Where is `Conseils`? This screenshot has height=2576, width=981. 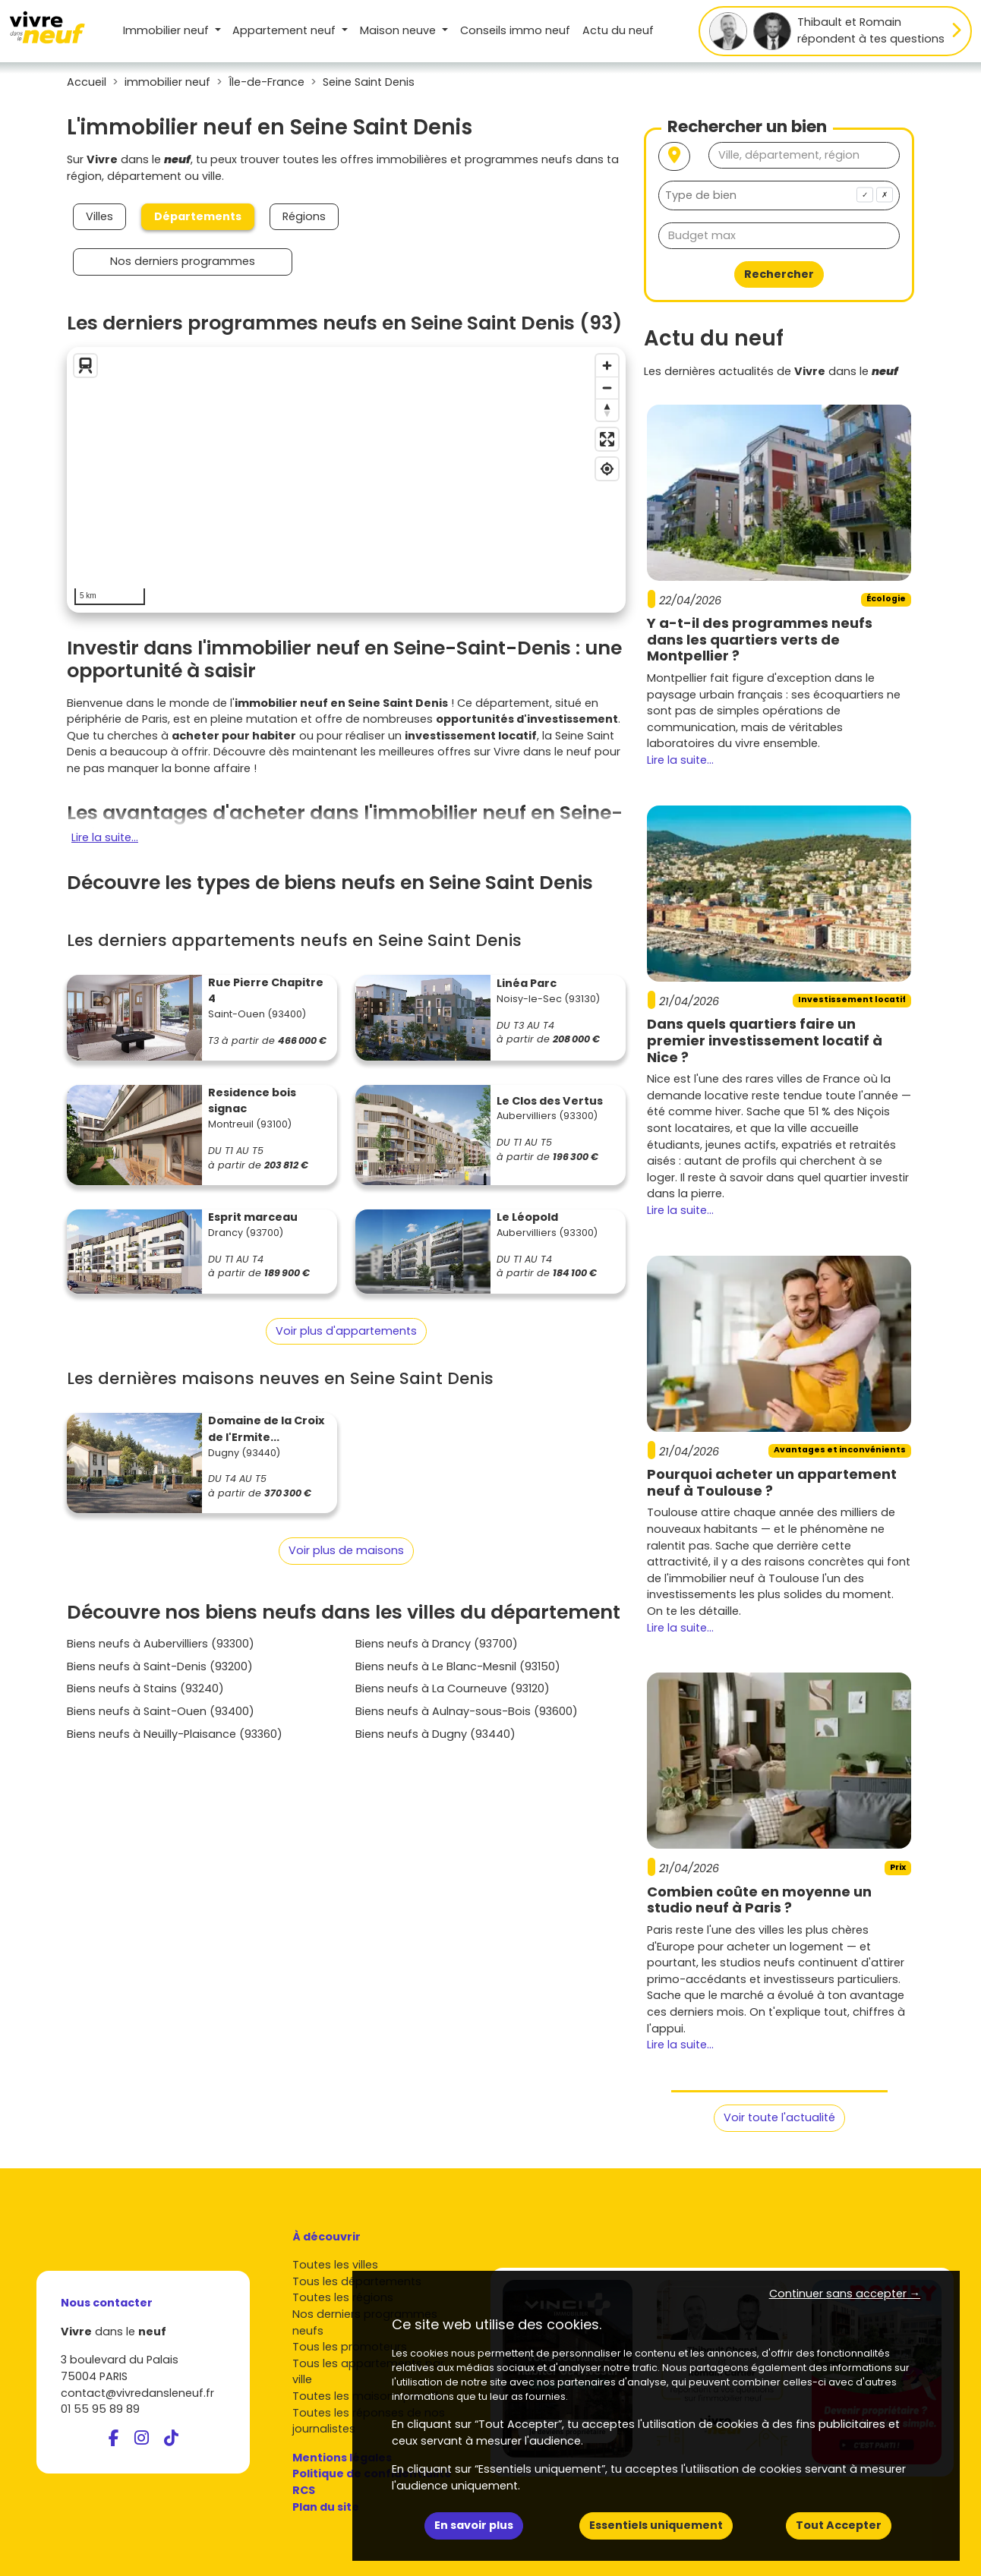
Conseils is located at coordinates (515, 30).